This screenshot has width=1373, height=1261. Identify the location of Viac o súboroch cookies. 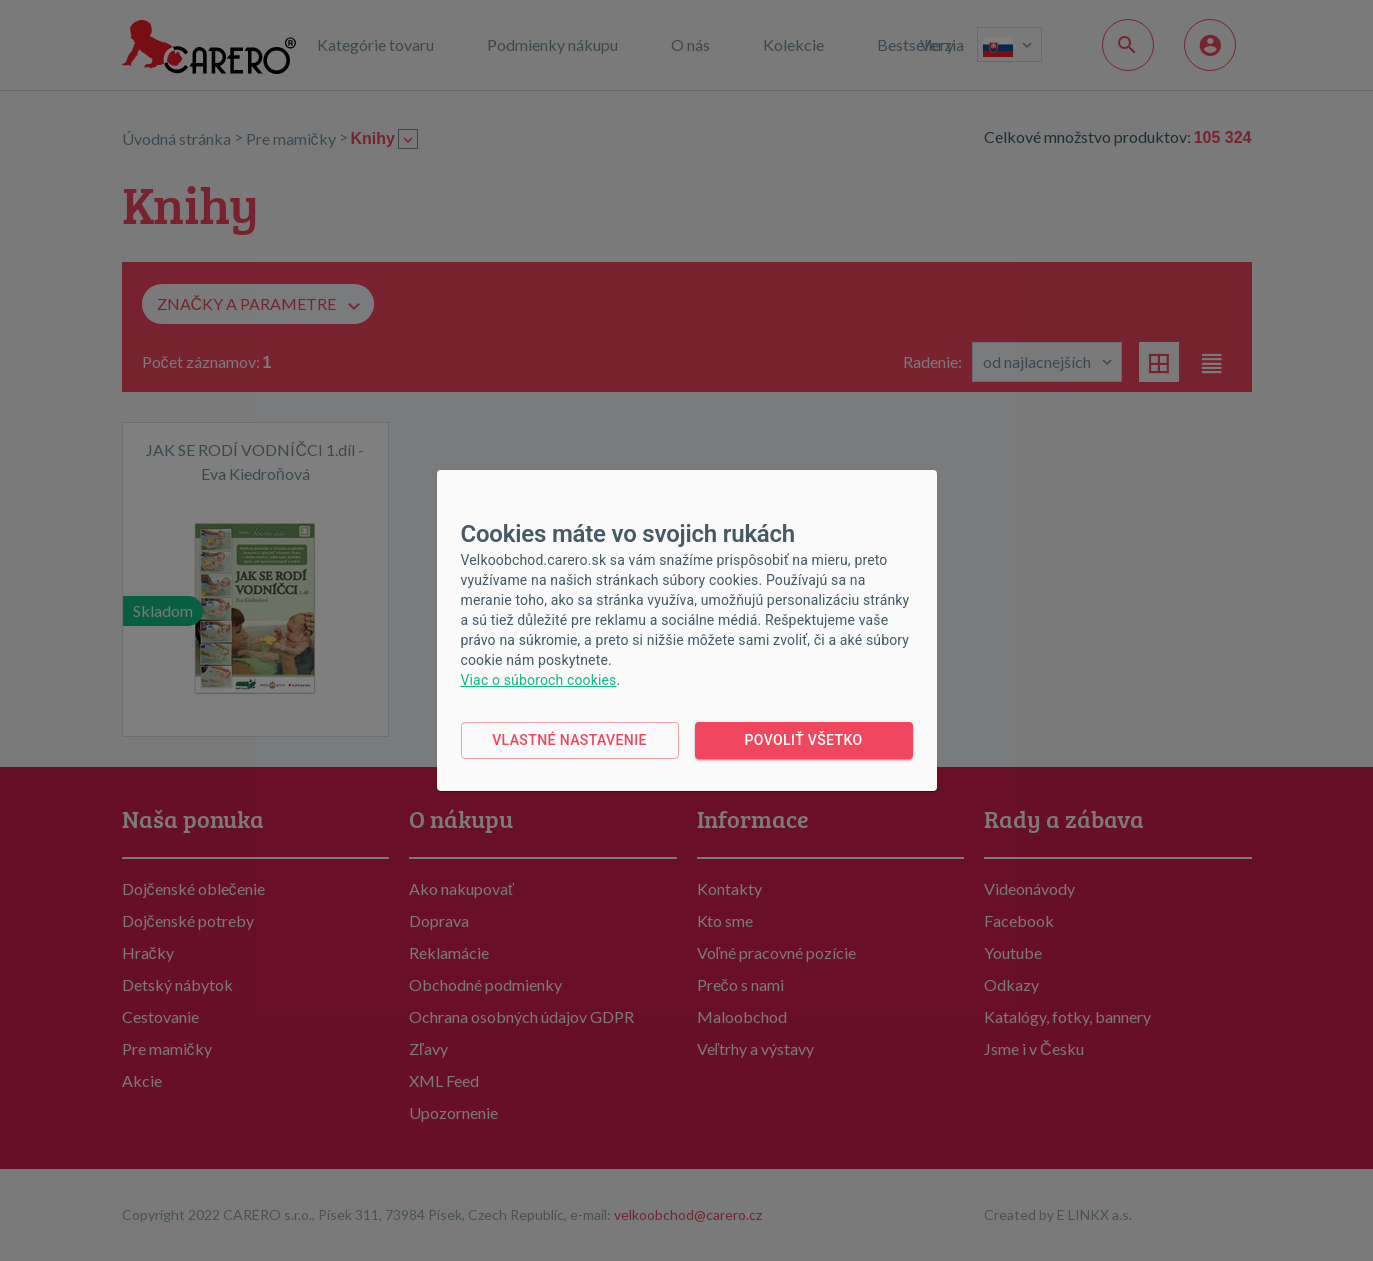
(539, 680).